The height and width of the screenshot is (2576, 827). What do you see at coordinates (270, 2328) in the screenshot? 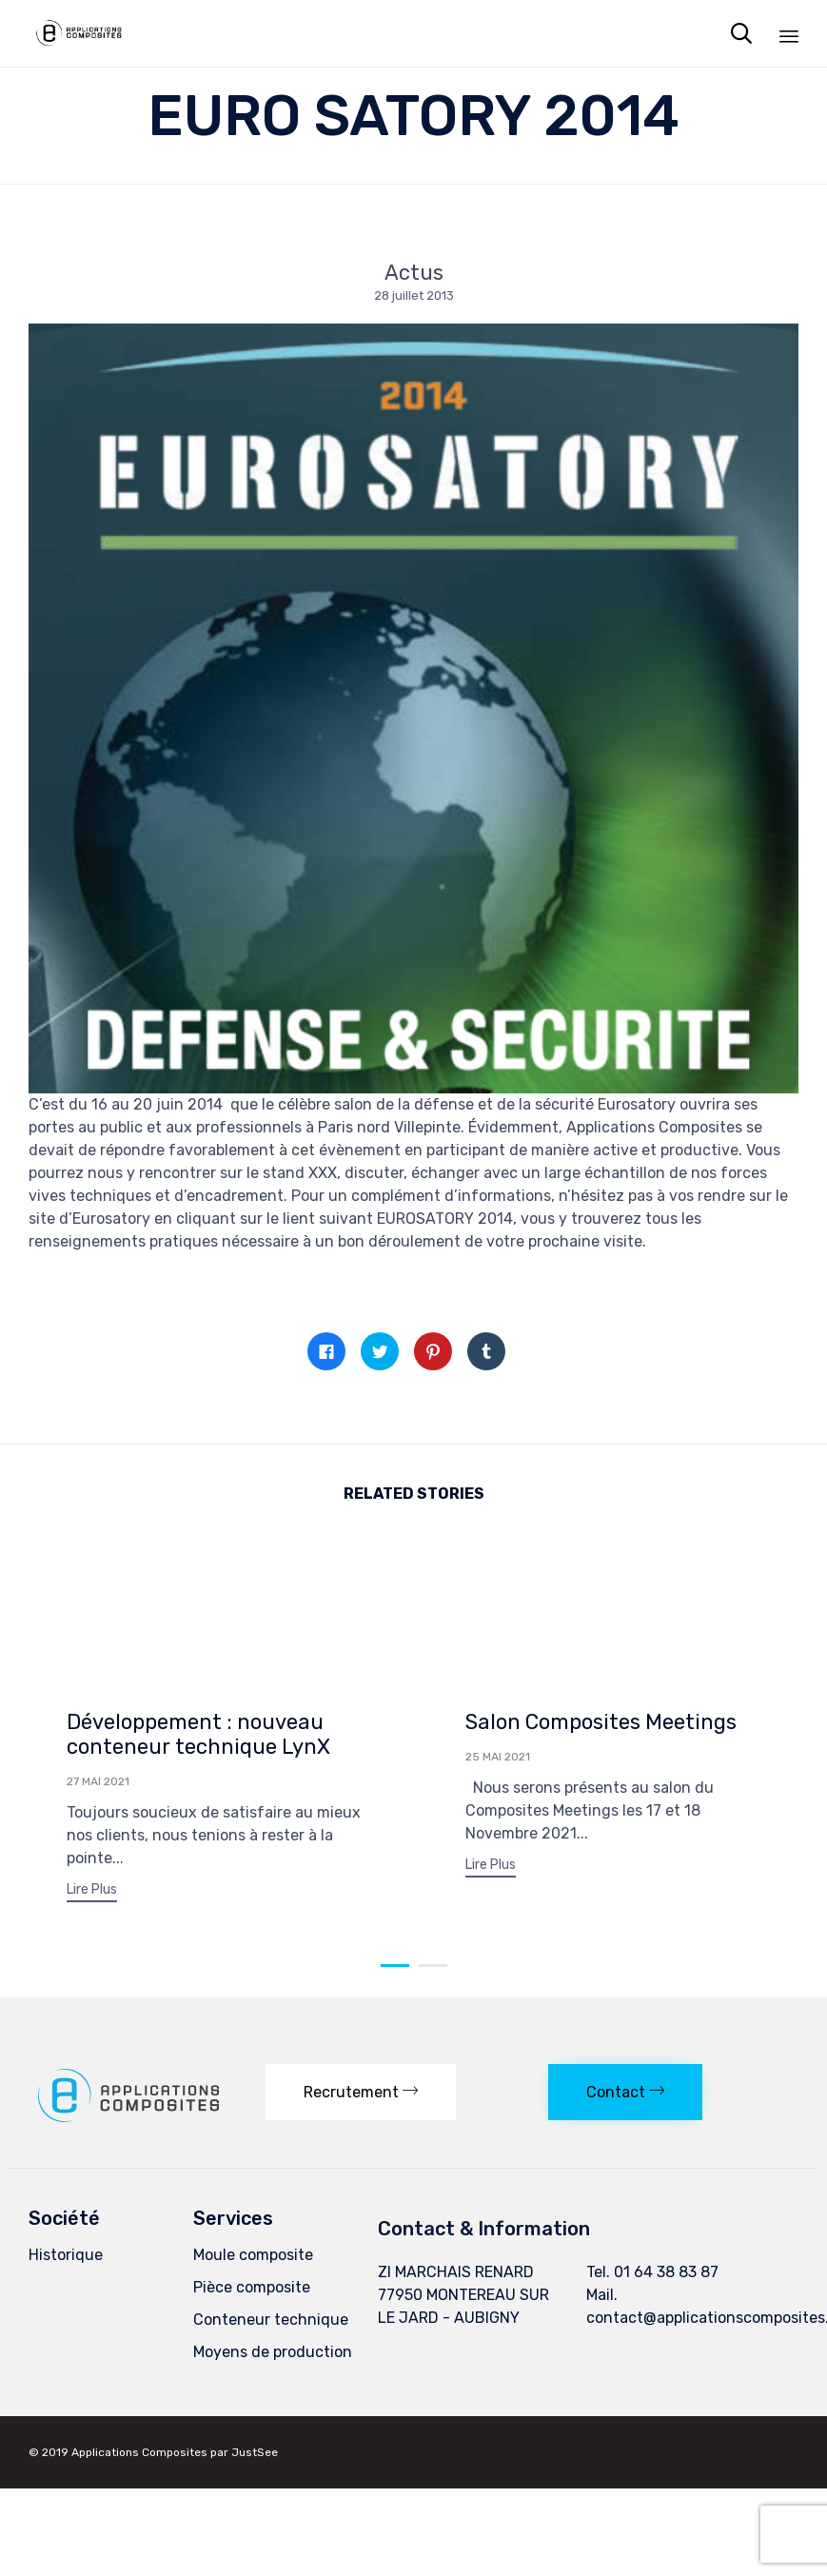
I see `Conteneur technique` at bounding box center [270, 2328].